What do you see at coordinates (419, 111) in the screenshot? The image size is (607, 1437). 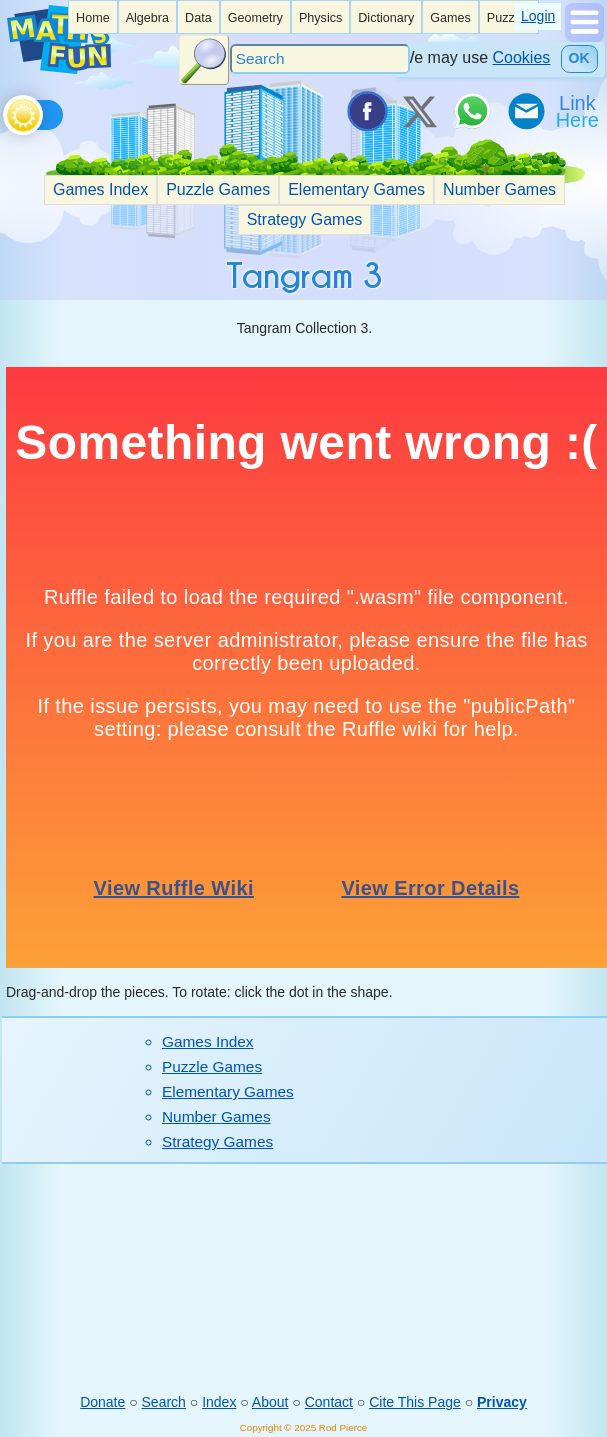 I see `[Tweet it on X]` at bounding box center [419, 111].